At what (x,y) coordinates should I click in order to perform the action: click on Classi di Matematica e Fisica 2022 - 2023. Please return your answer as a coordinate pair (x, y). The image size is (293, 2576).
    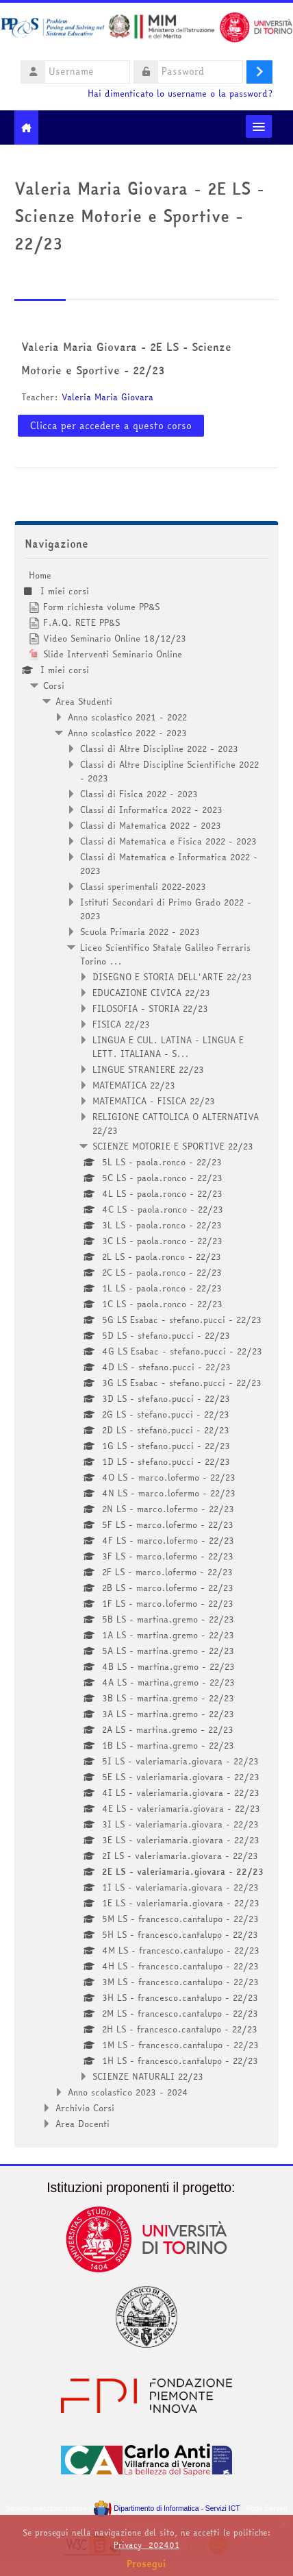
    Looking at the image, I should click on (168, 841).